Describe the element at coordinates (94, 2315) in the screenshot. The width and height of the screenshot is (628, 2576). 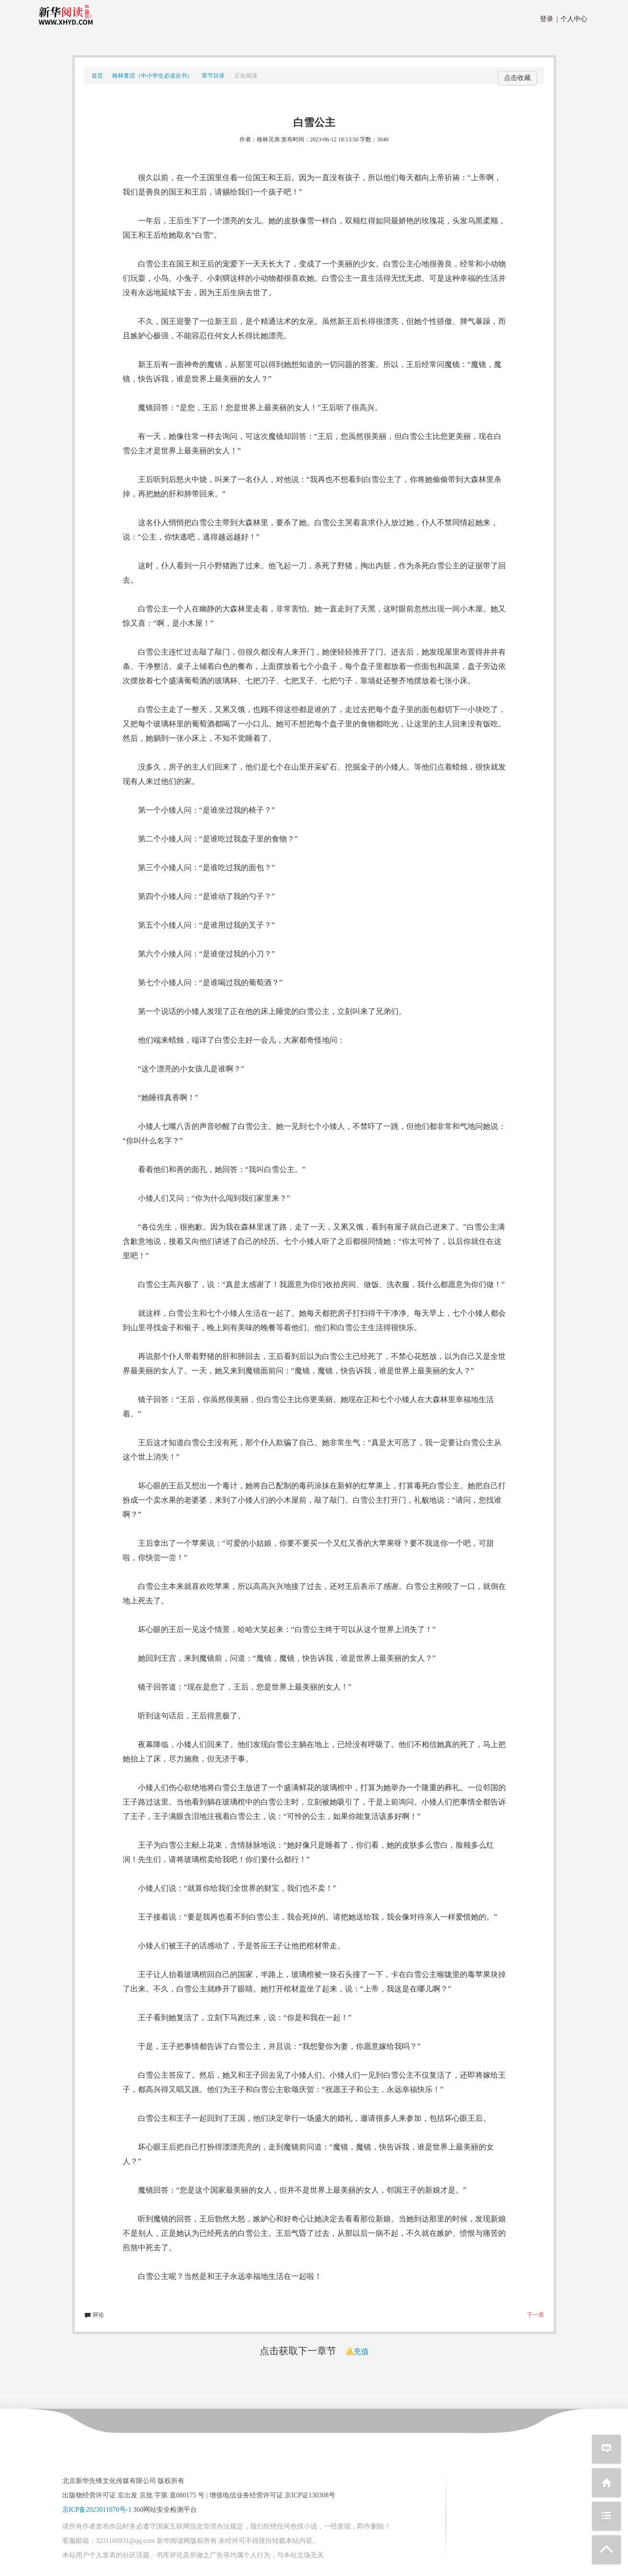
I see `评论` at that location.